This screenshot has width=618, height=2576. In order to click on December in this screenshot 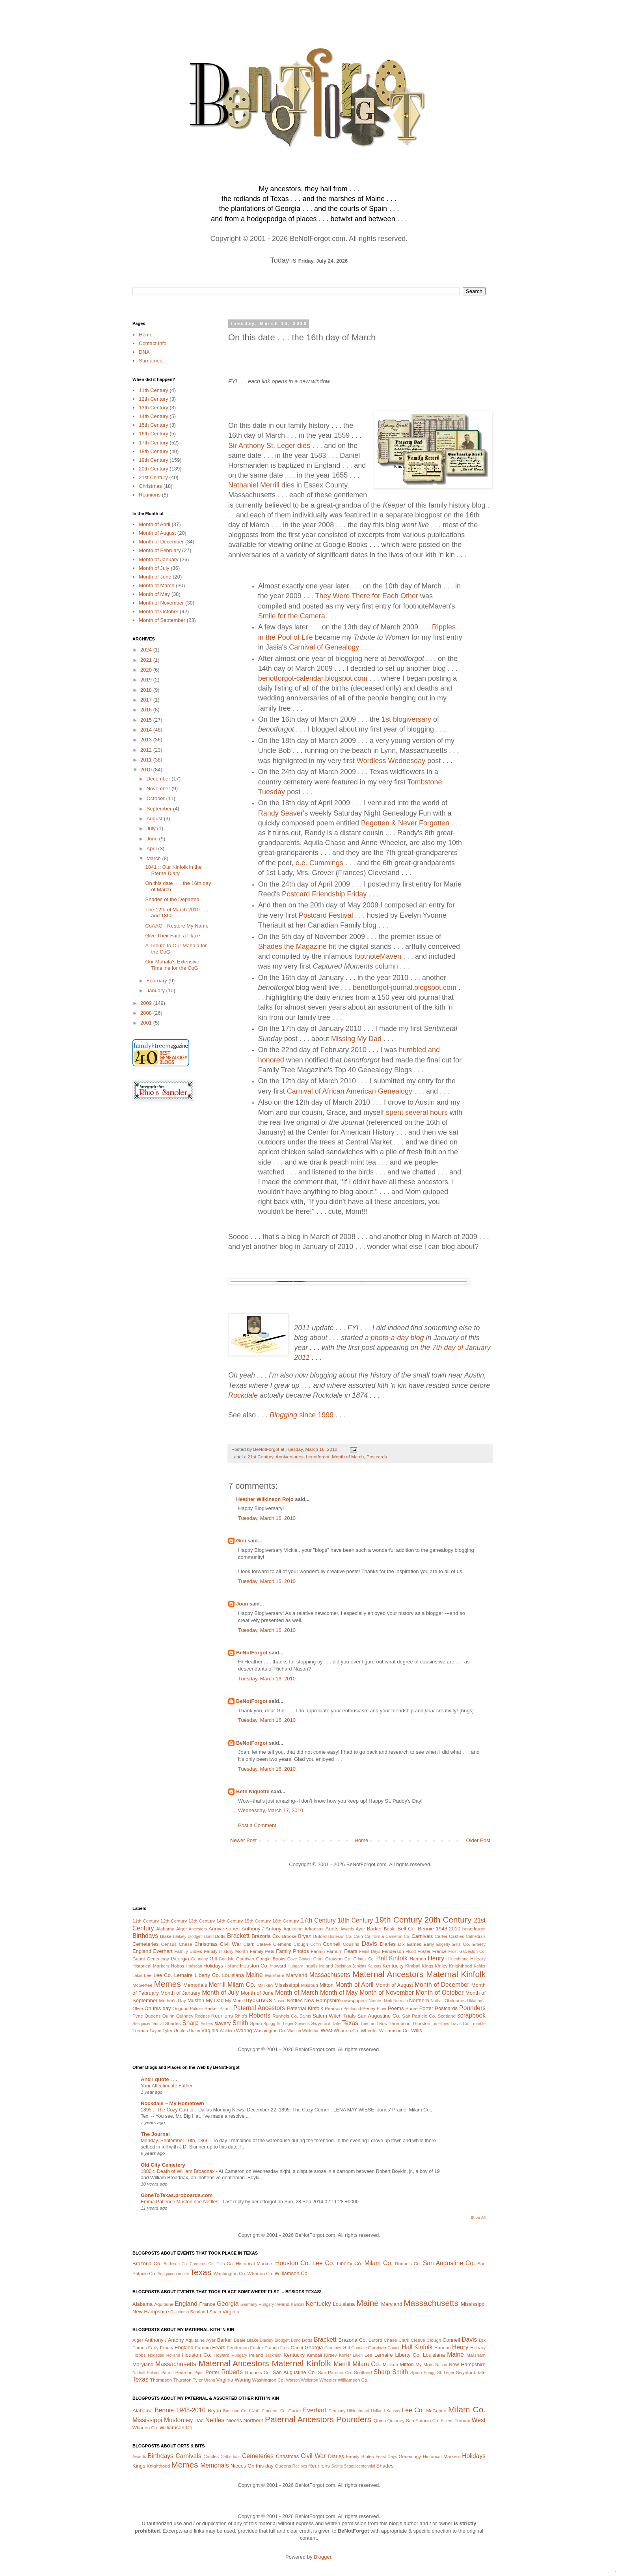, I will do `click(159, 779)`.